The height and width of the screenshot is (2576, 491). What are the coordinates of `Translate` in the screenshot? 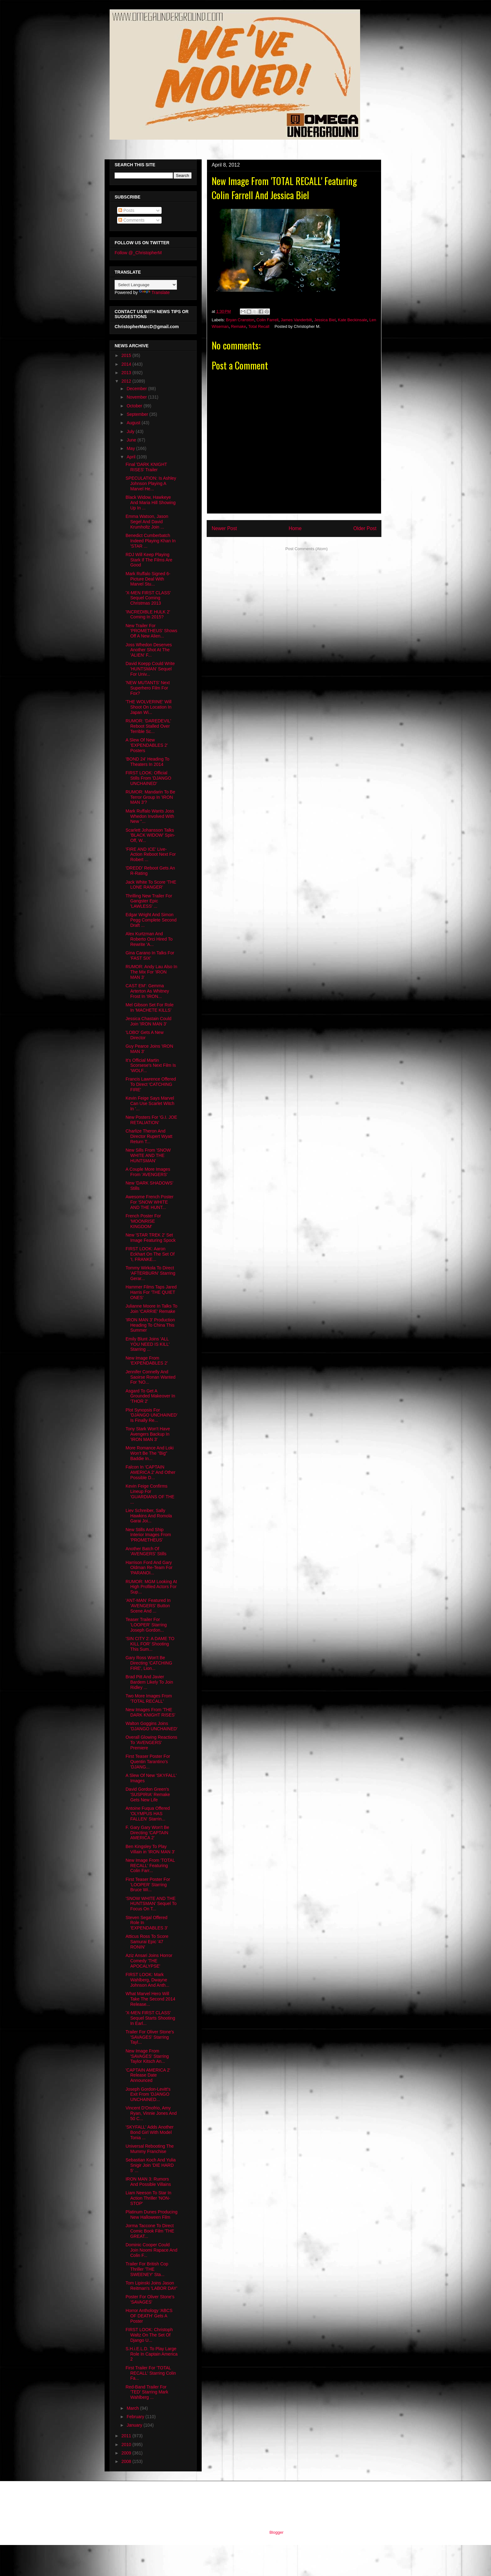 It's located at (154, 292).